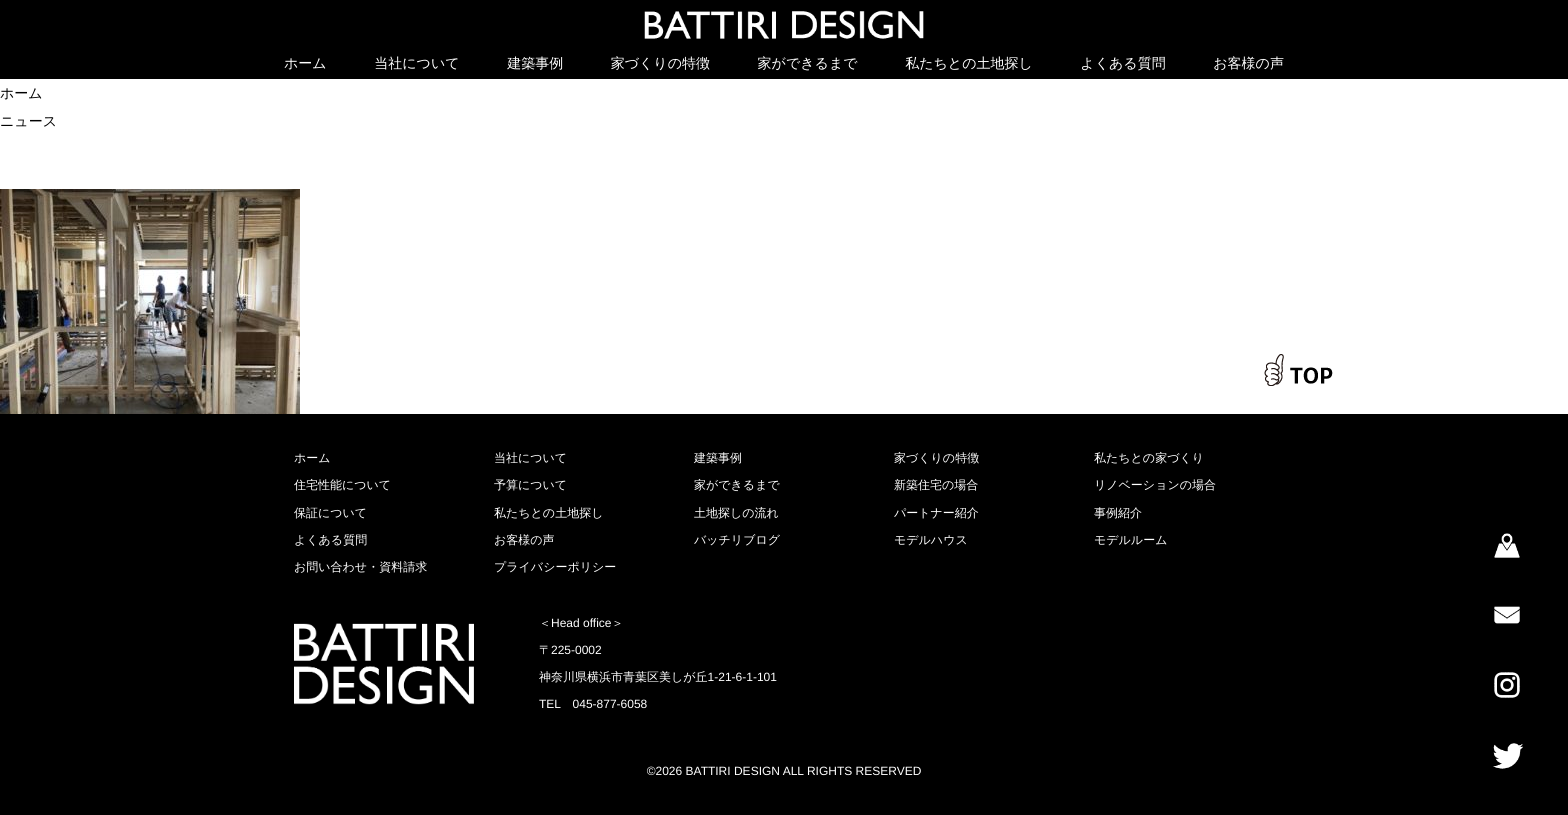  I want to click on 私たちとの土地探し, so click(969, 63).